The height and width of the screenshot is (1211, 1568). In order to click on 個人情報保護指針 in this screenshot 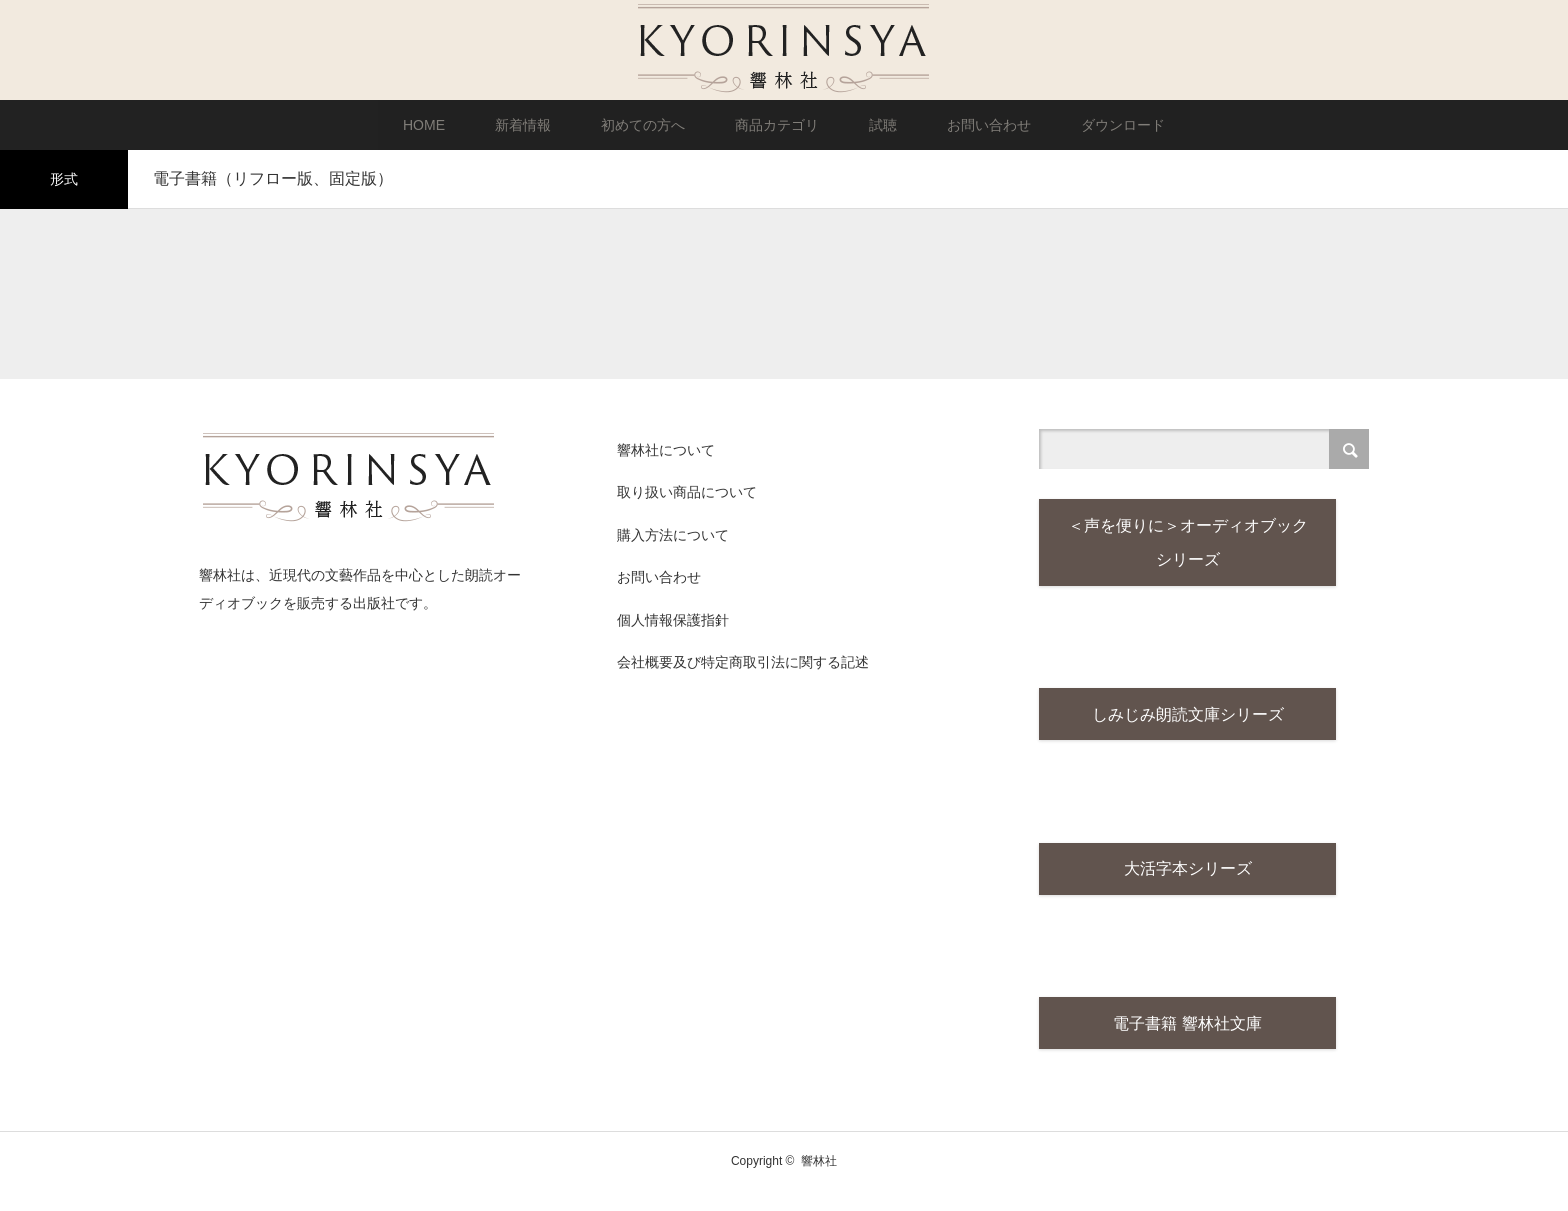, I will do `click(673, 620)`.